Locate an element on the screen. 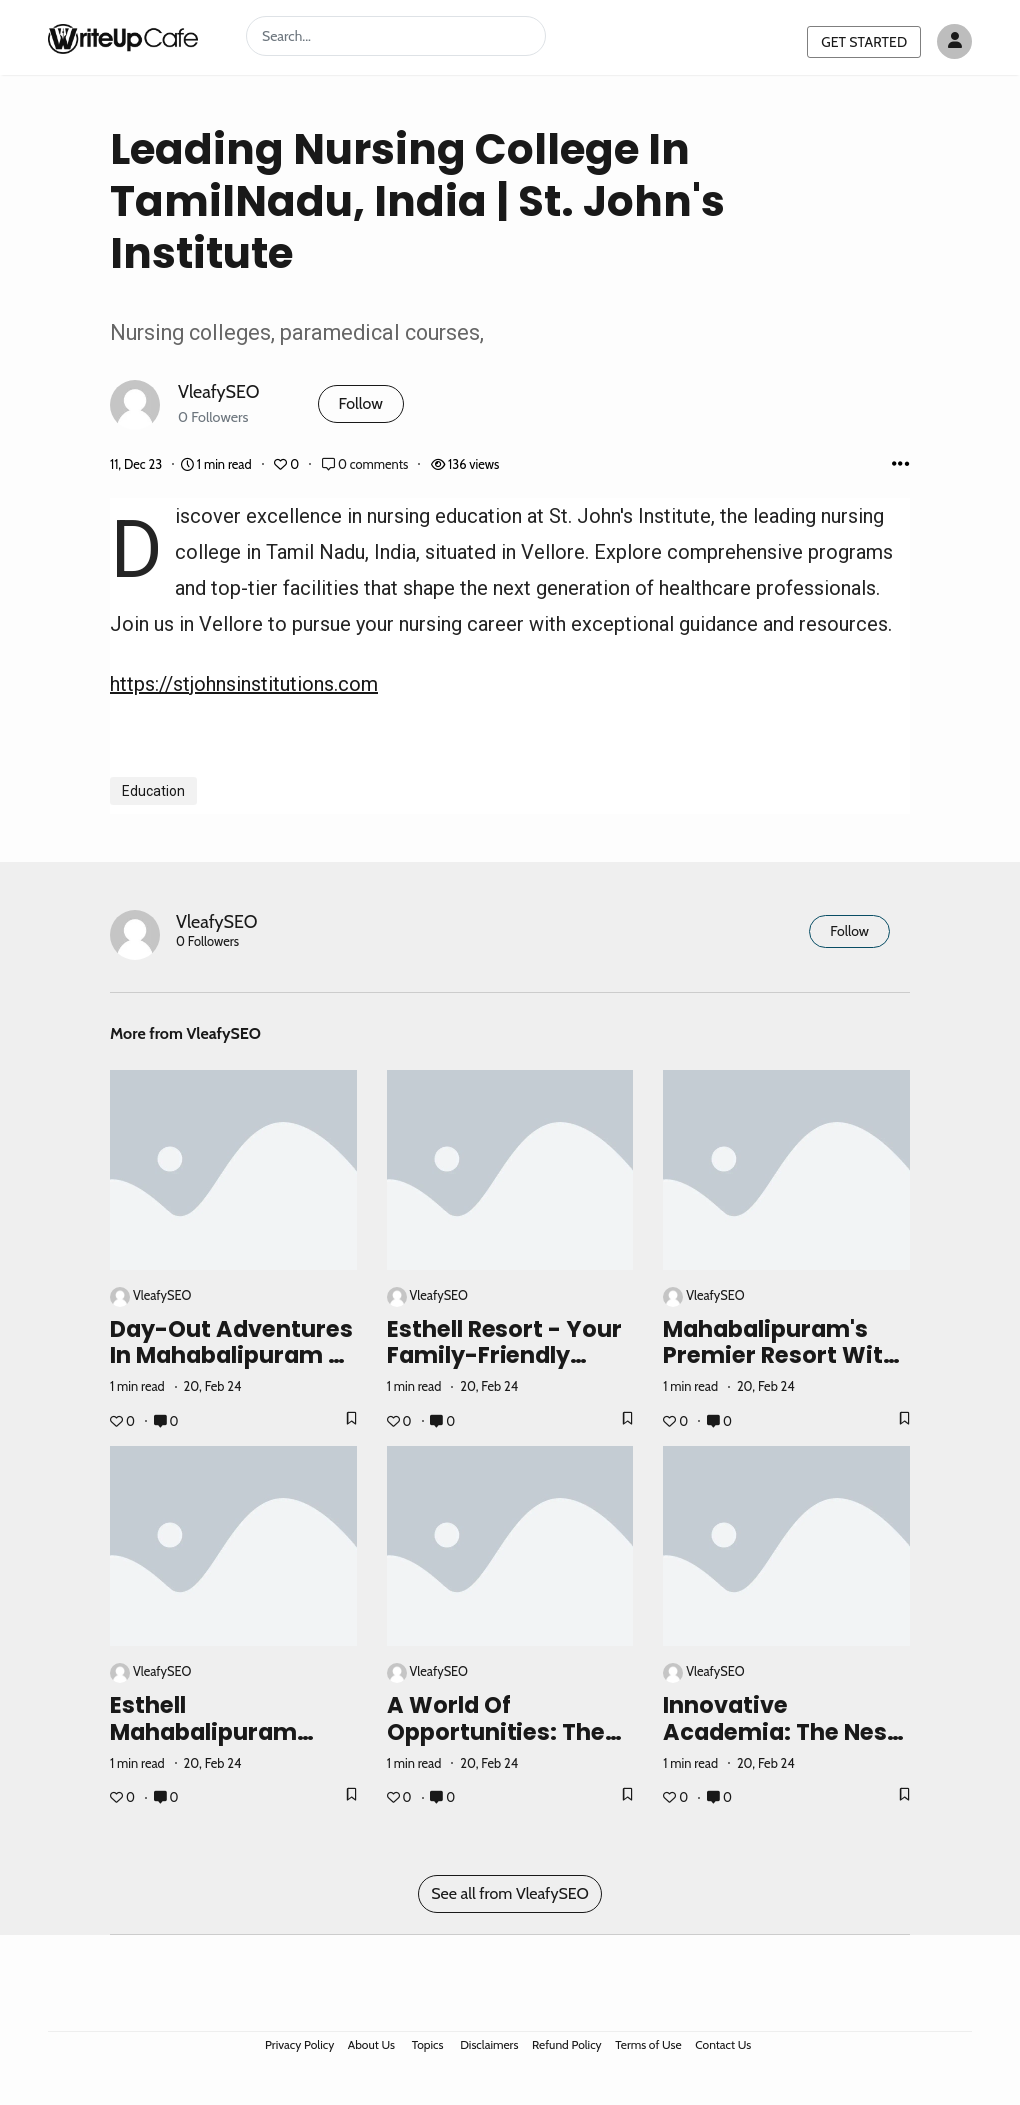 Image resolution: width=1020 pixels, height=2105 pixels. Education is located at coordinates (153, 791).